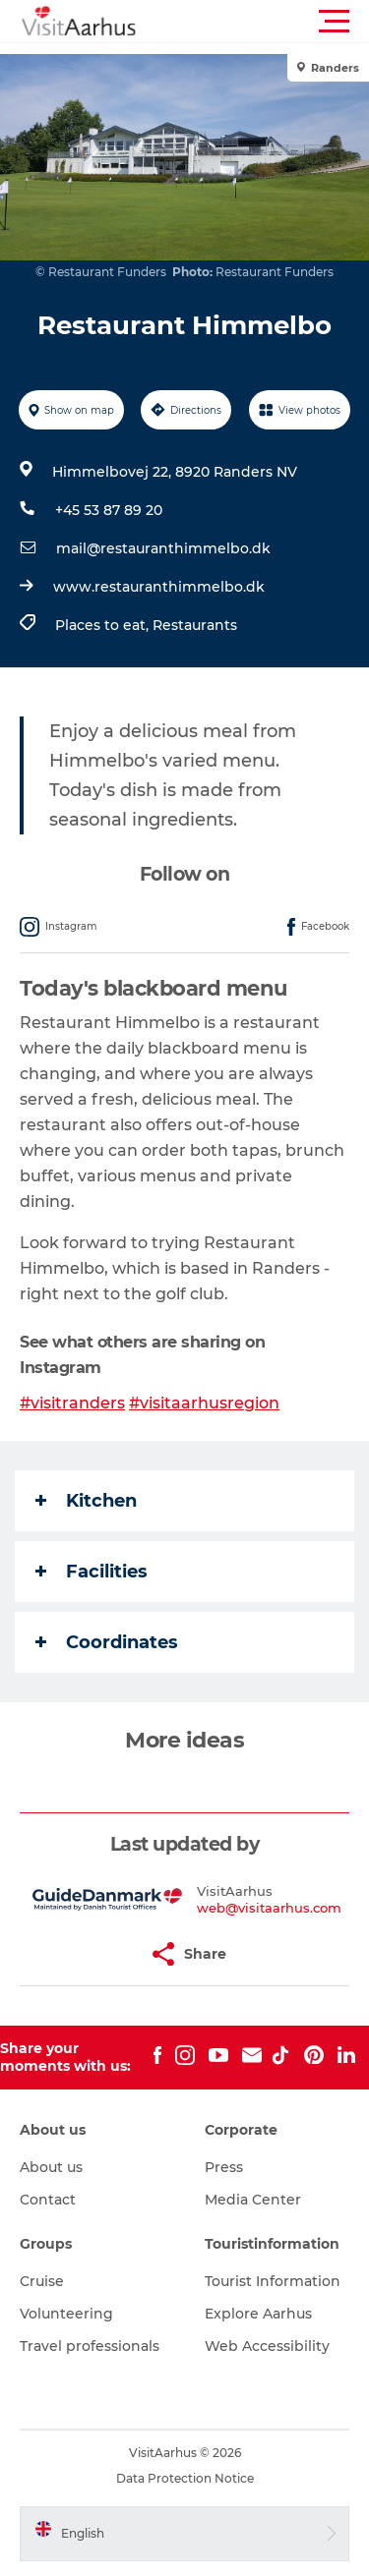  What do you see at coordinates (273, 21) in the screenshot?
I see `[button]` at bounding box center [273, 21].